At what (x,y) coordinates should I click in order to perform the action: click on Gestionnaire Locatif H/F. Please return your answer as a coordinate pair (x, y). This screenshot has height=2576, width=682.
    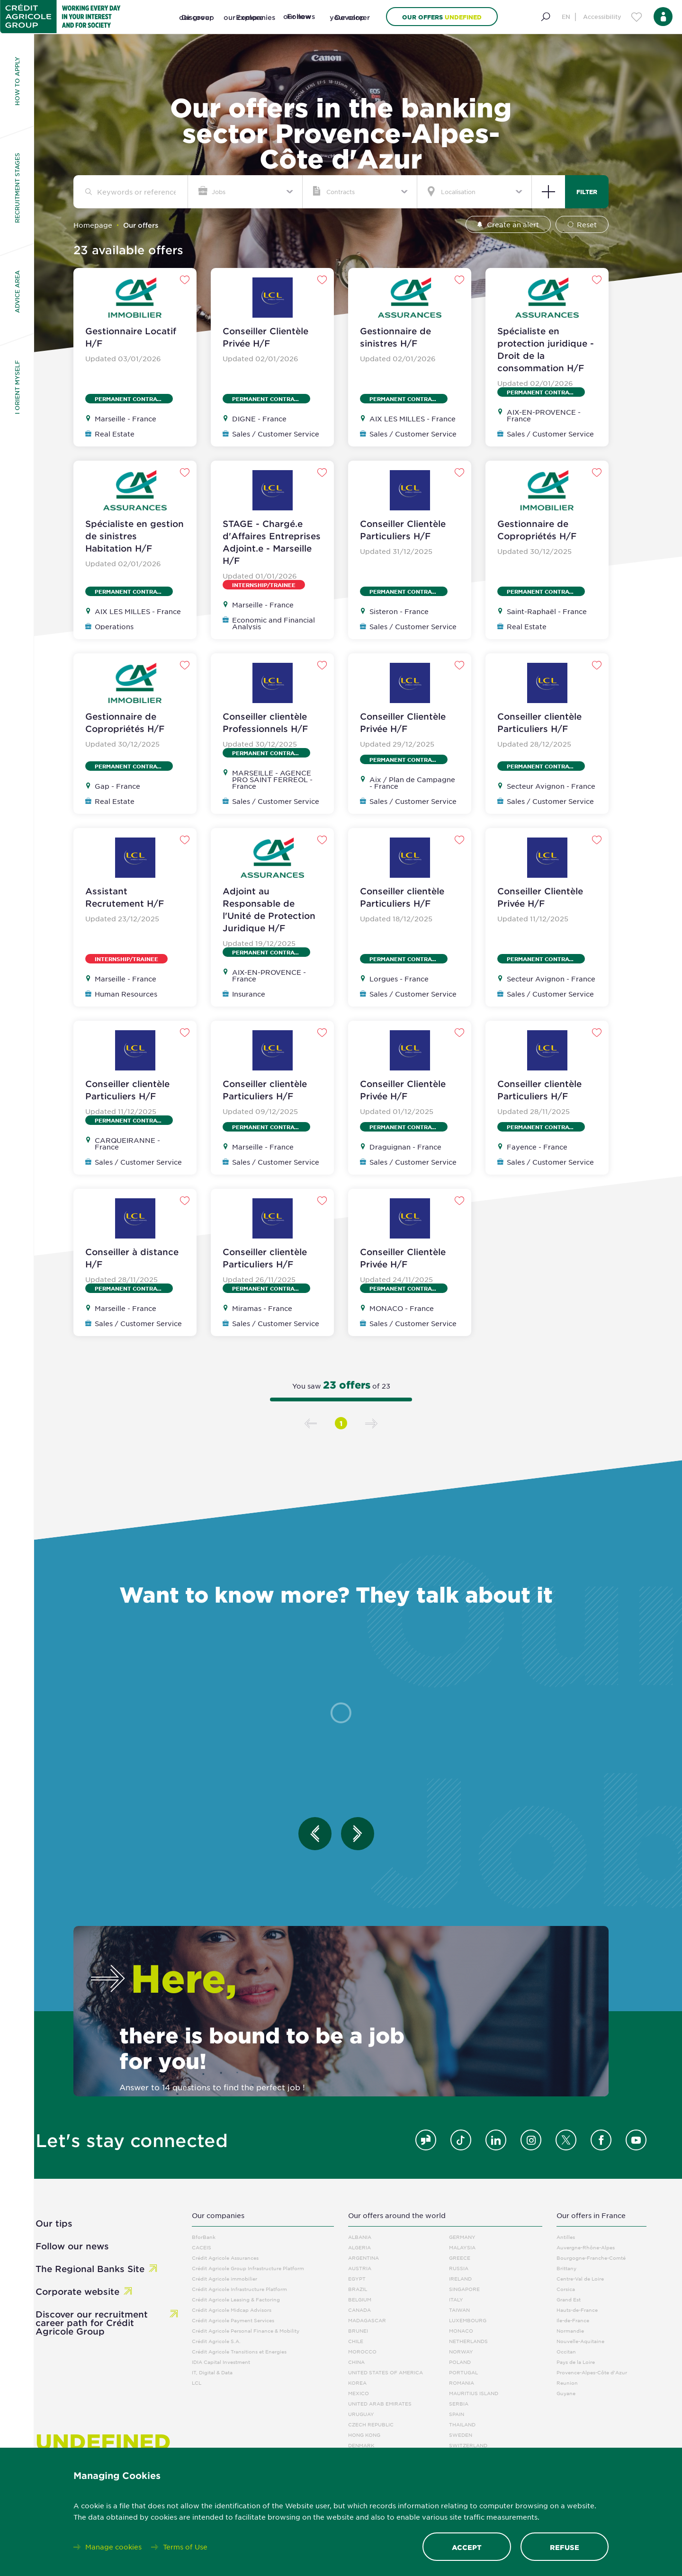
    Looking at the image, I should click on (130, 337).